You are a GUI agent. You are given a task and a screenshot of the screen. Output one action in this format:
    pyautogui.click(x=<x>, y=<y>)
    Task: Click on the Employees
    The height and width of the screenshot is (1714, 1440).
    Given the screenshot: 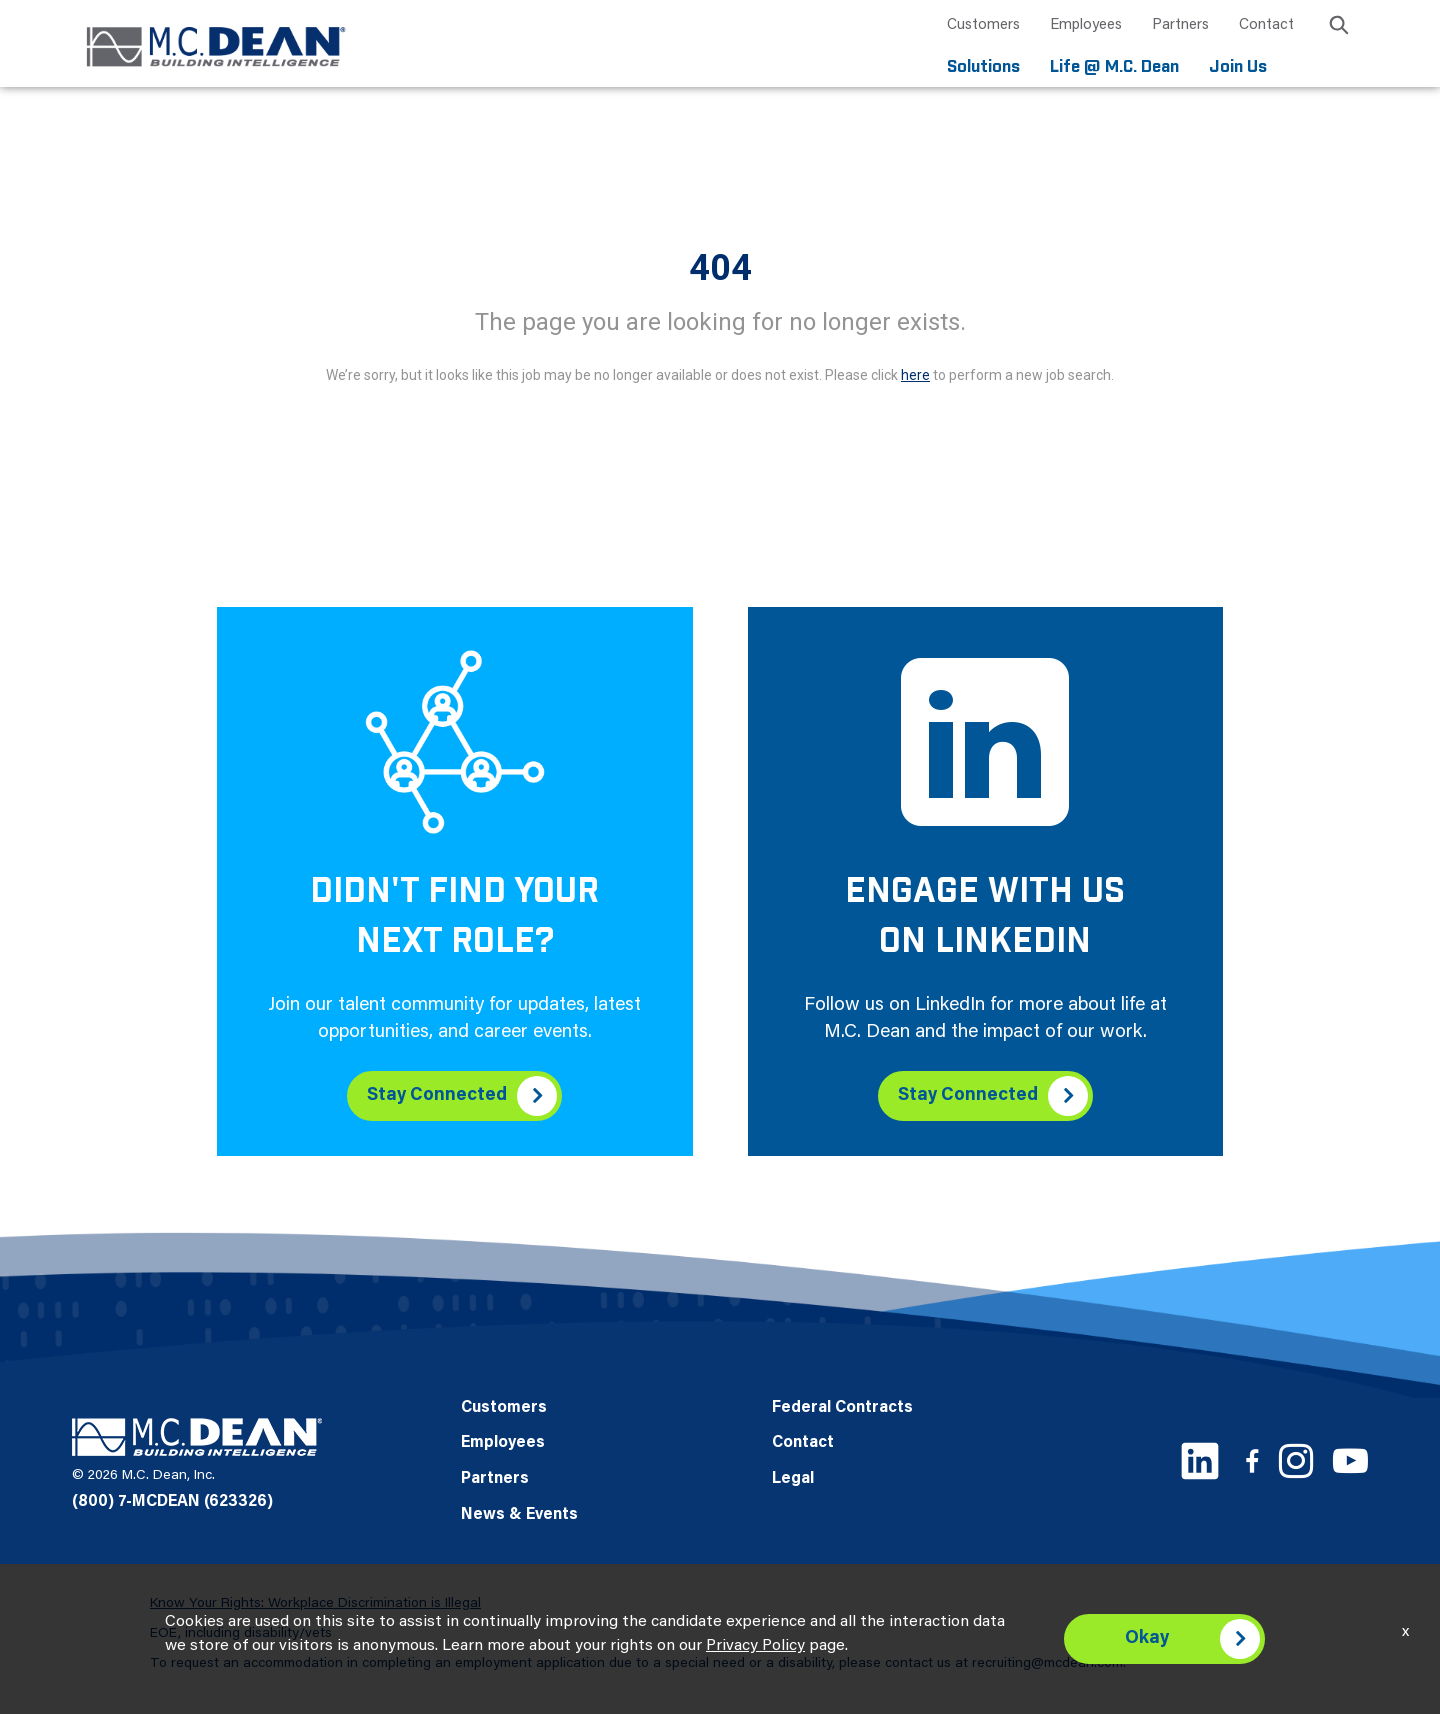 What is the action you would take?
    pyautogui.click(x=1086, y=25)
    